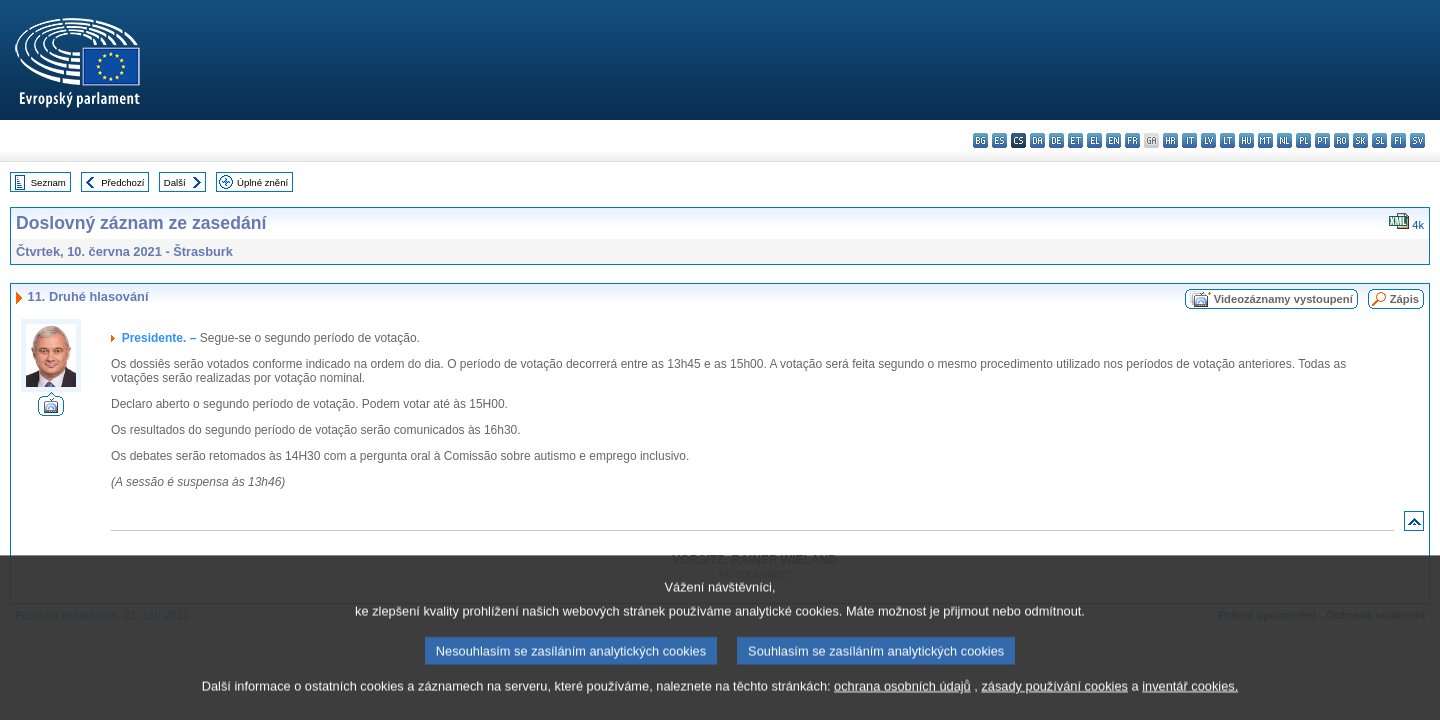 The image size is (1440, 720). I want to click on fr - français, so click(1132, 140).